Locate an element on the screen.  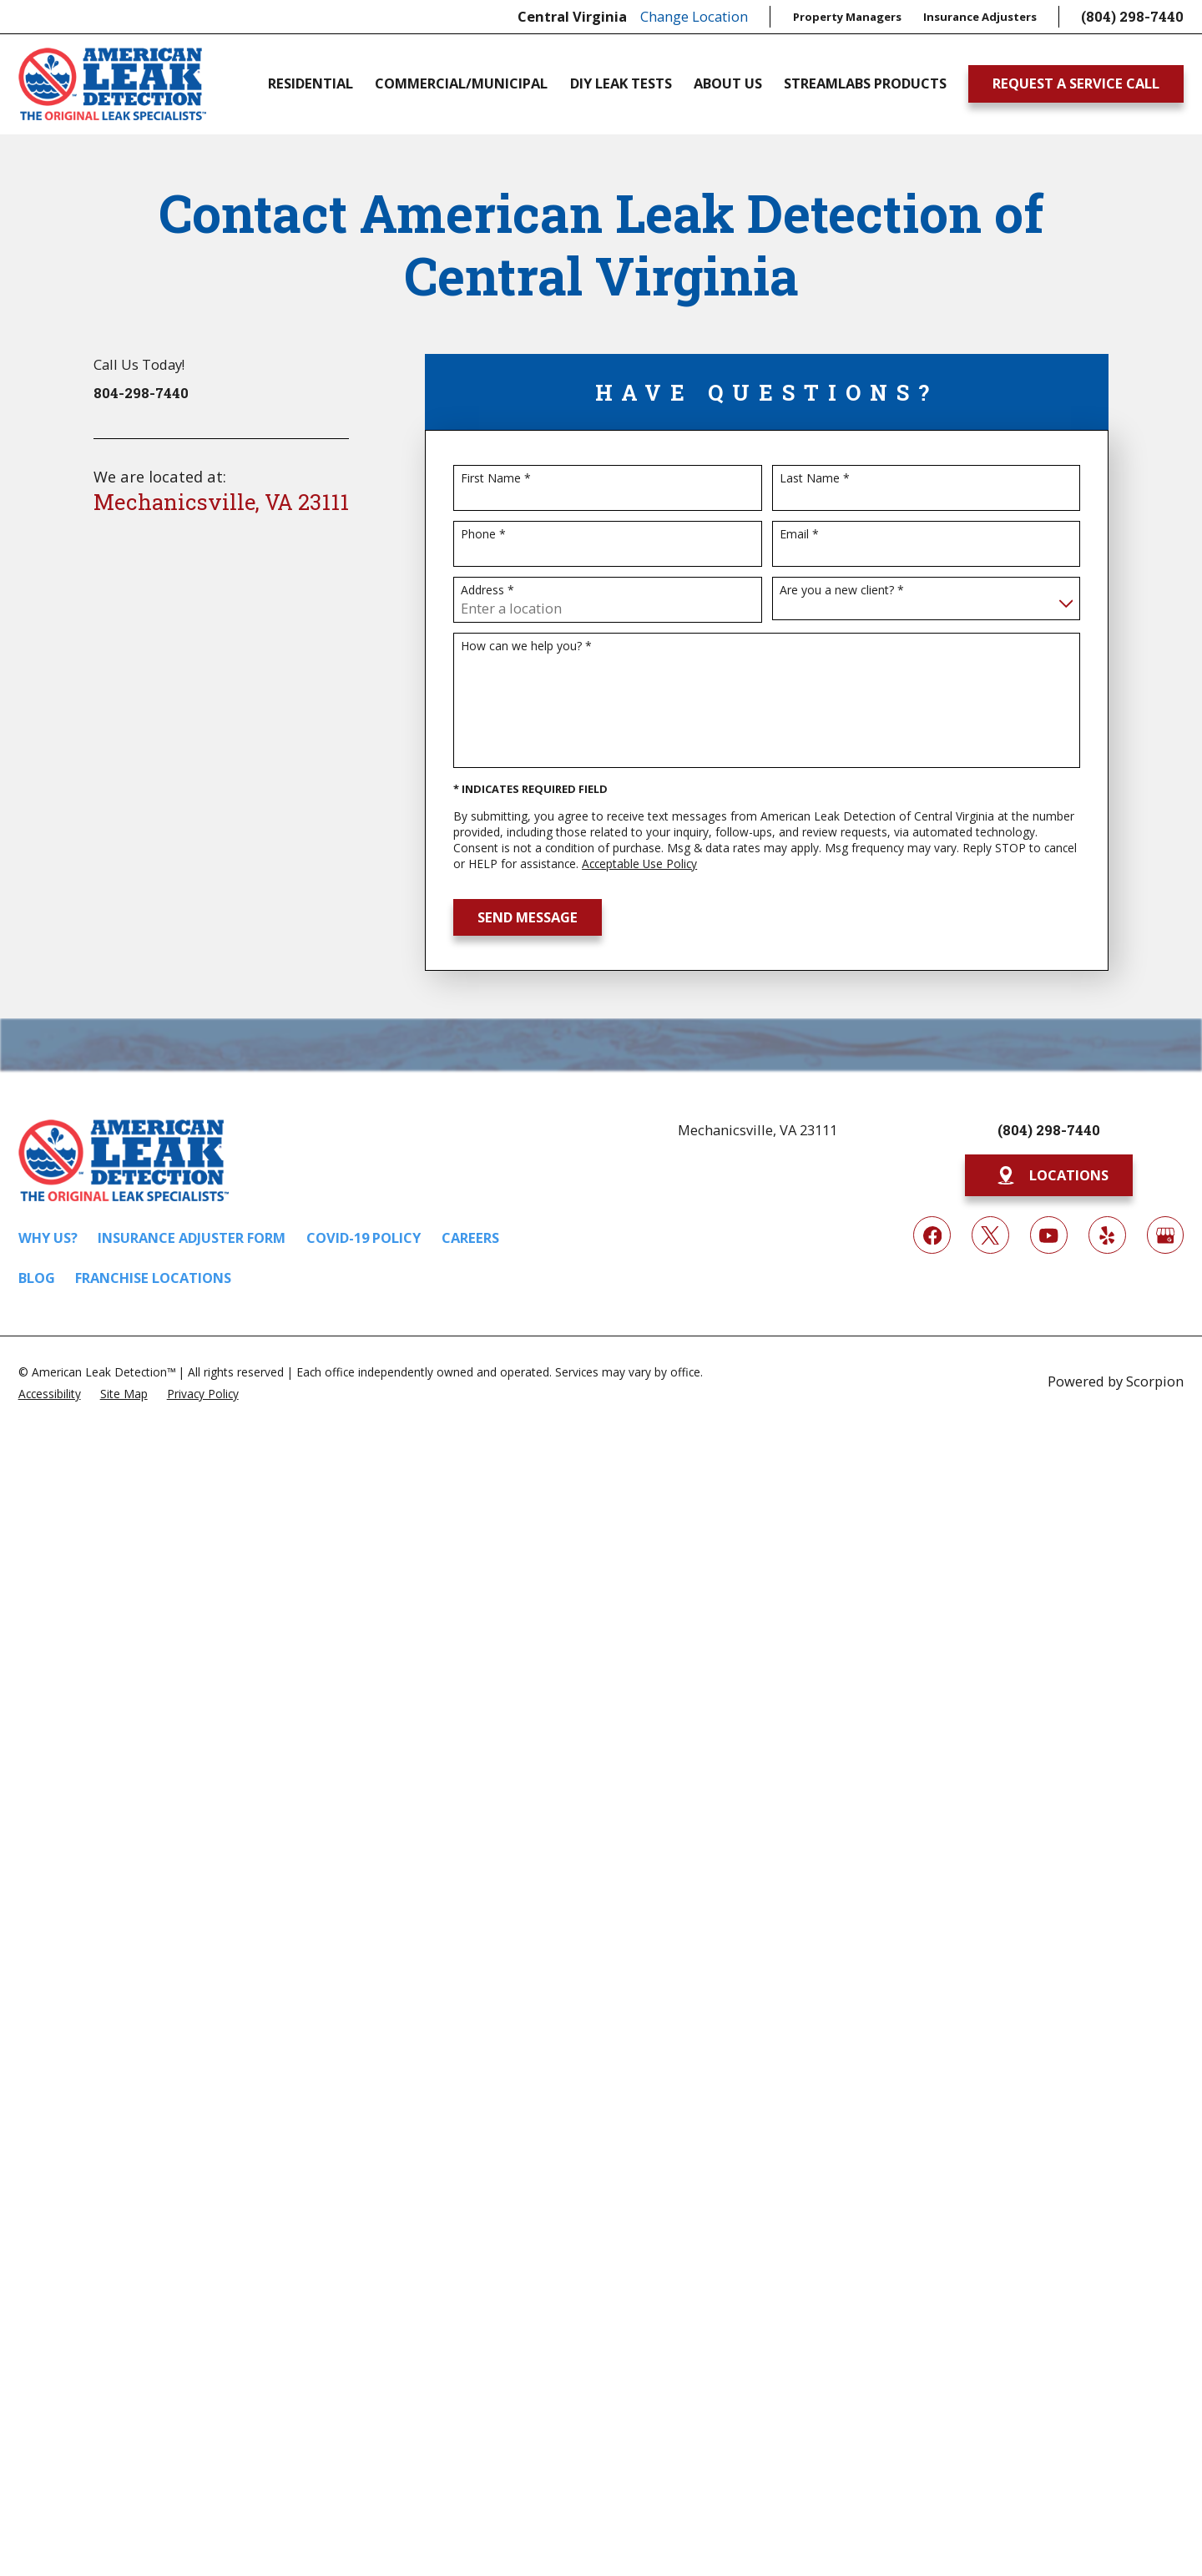
DIY Leak Tests [menuitem] is located at coordinates (621, 83).